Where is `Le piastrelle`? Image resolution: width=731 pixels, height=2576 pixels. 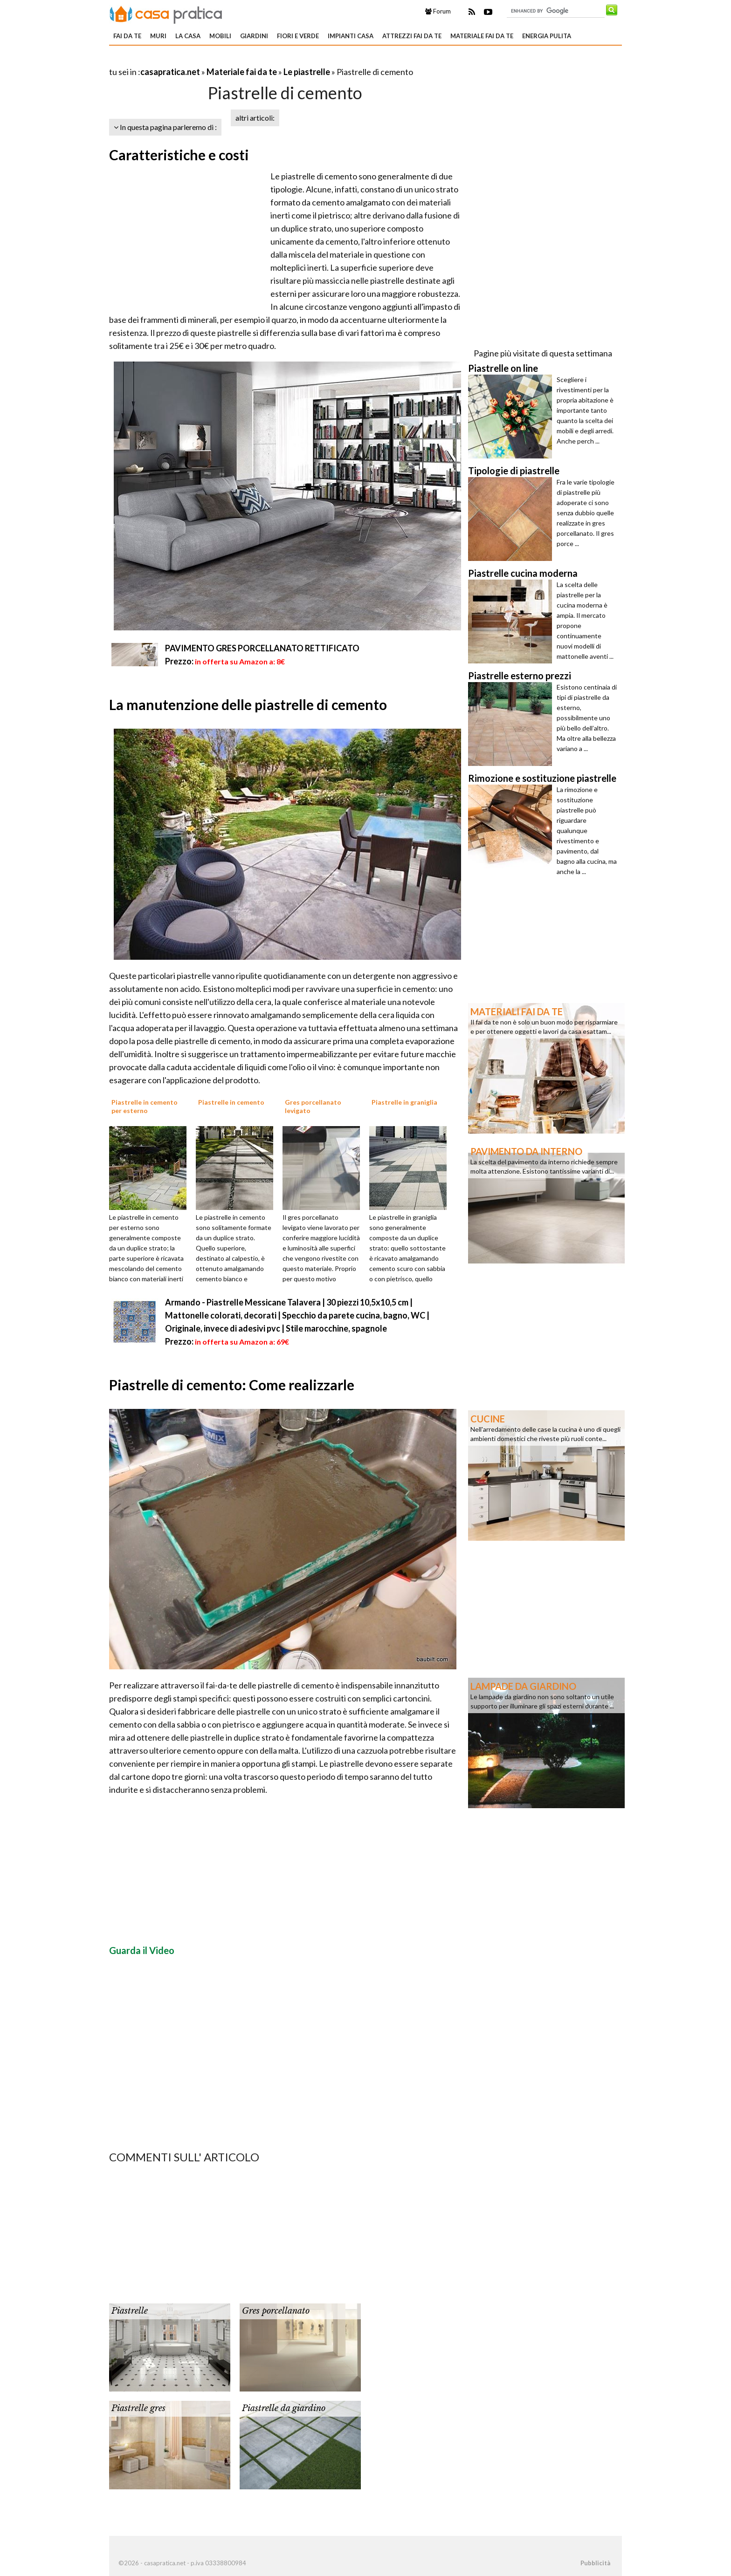 Le piastrelle is located at coordinates (306, 72).